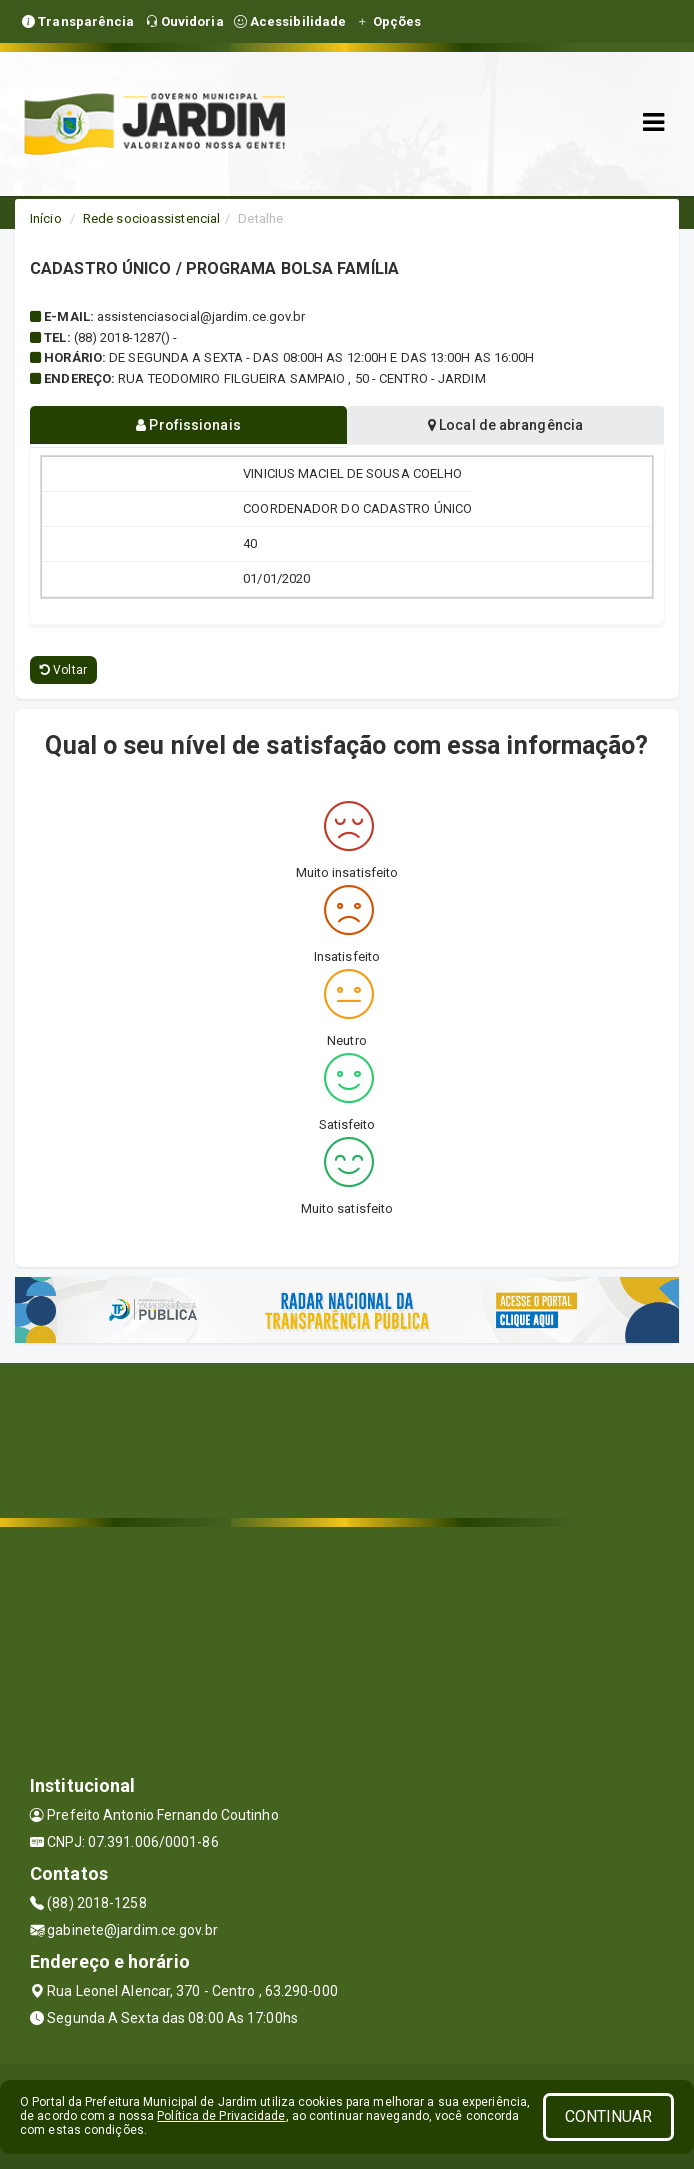 This screenshot has width=694, height=2169. What do you see at coordinates (609, 2116) in the screenshot?
I see `CONTINUAR` at bounding box center [609, 2116].